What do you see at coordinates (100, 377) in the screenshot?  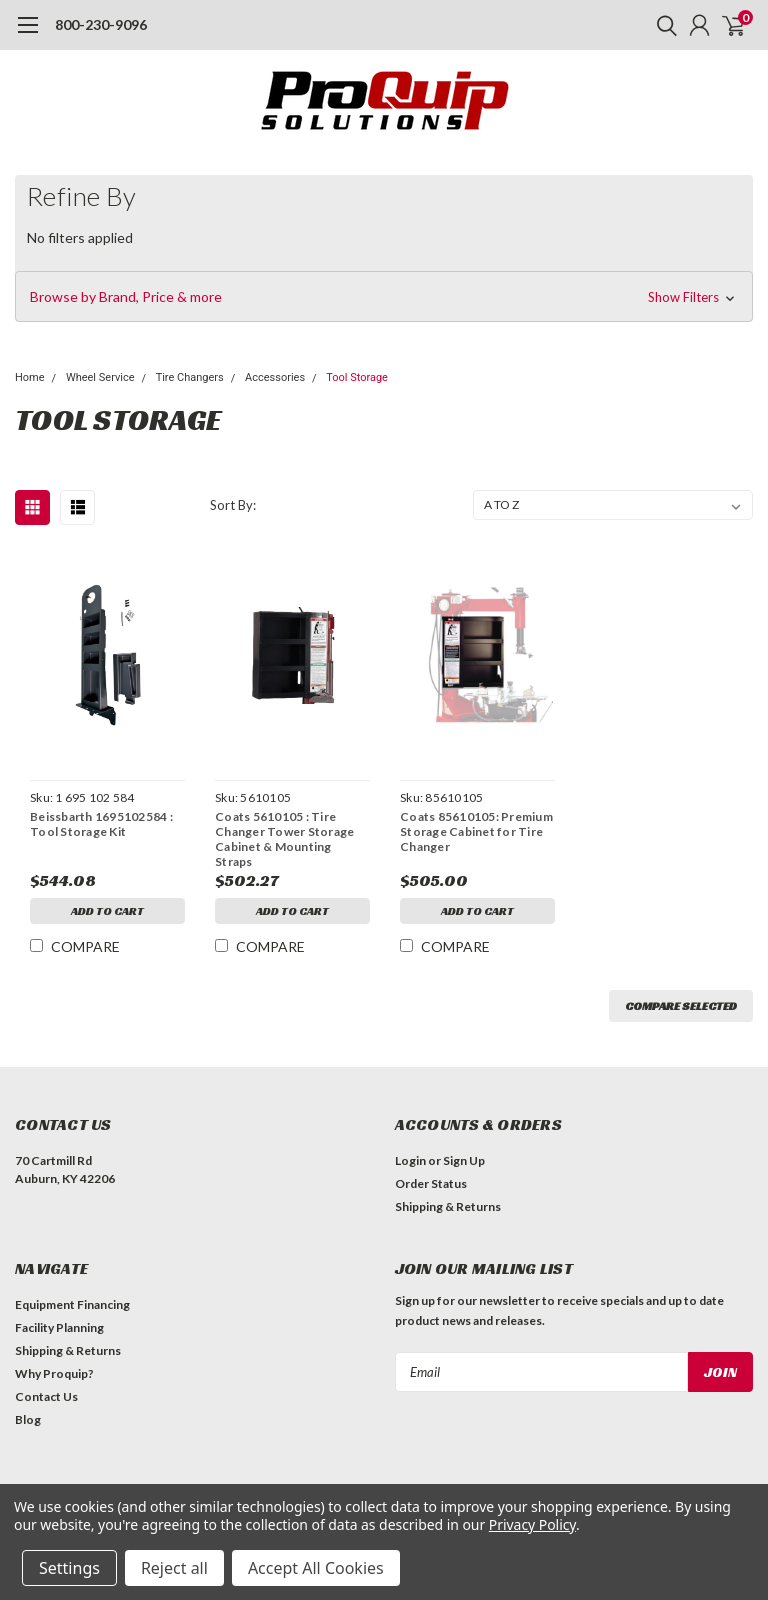 I see `Wheel Service` at bounding box center [100, 377].